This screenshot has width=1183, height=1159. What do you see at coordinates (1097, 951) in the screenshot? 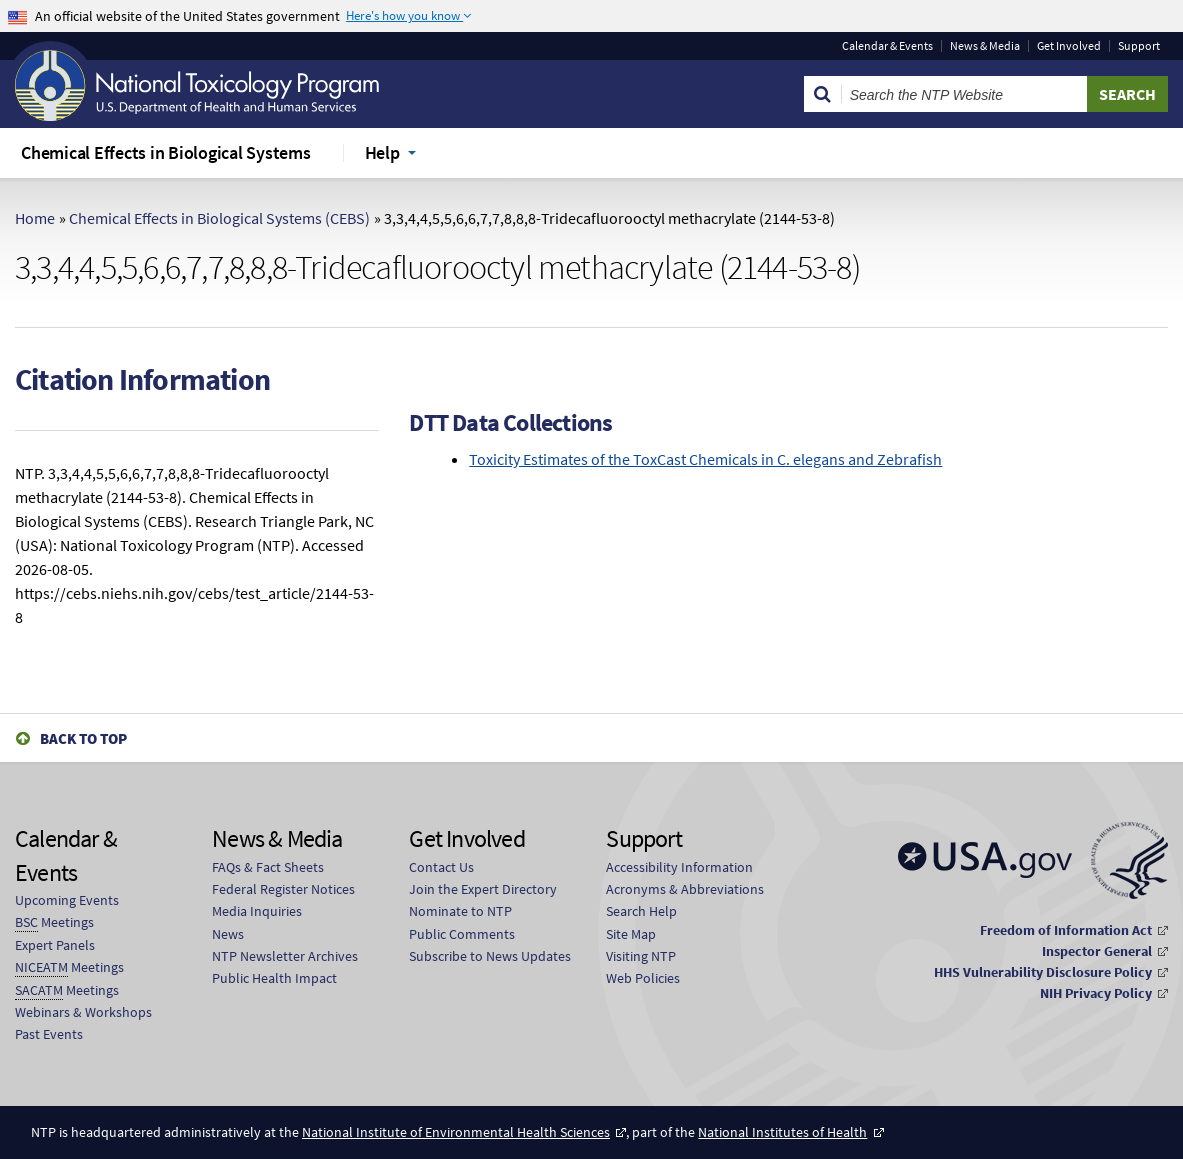
I see `Inspector General` at bounding box center [1097, 951].